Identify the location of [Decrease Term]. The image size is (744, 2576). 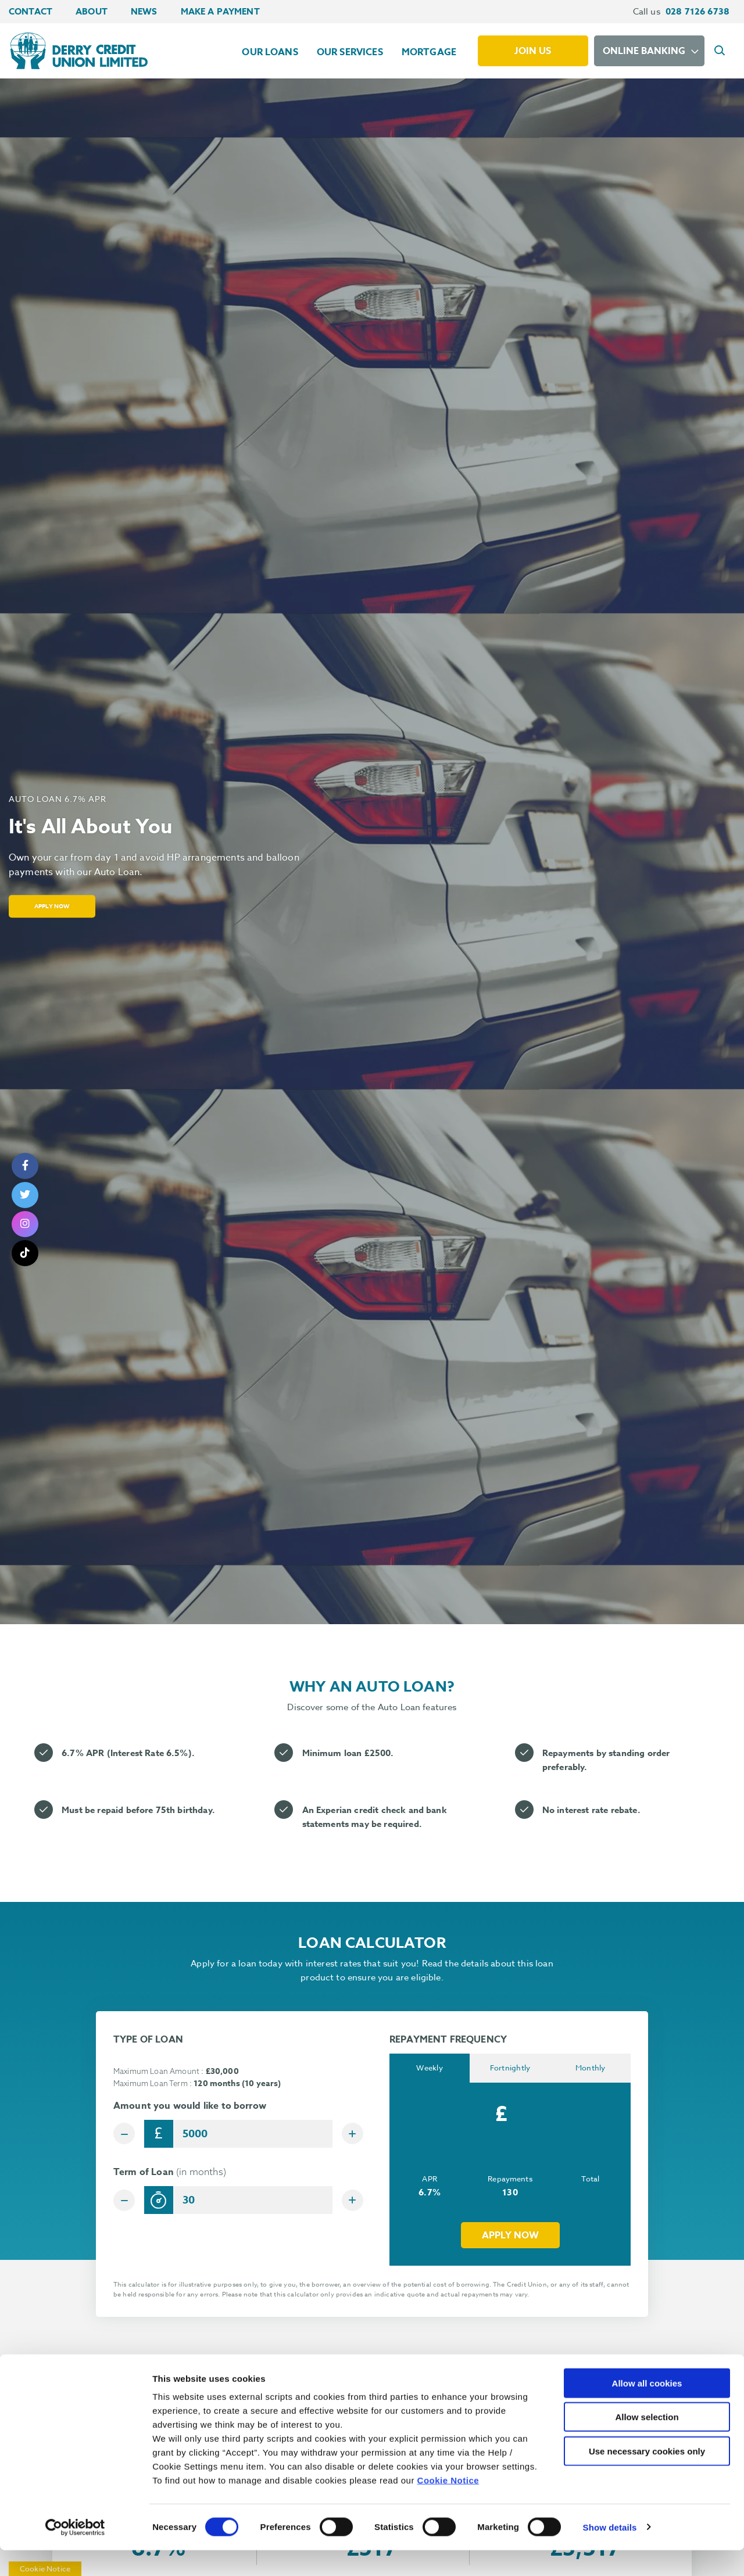
(127, 2203).